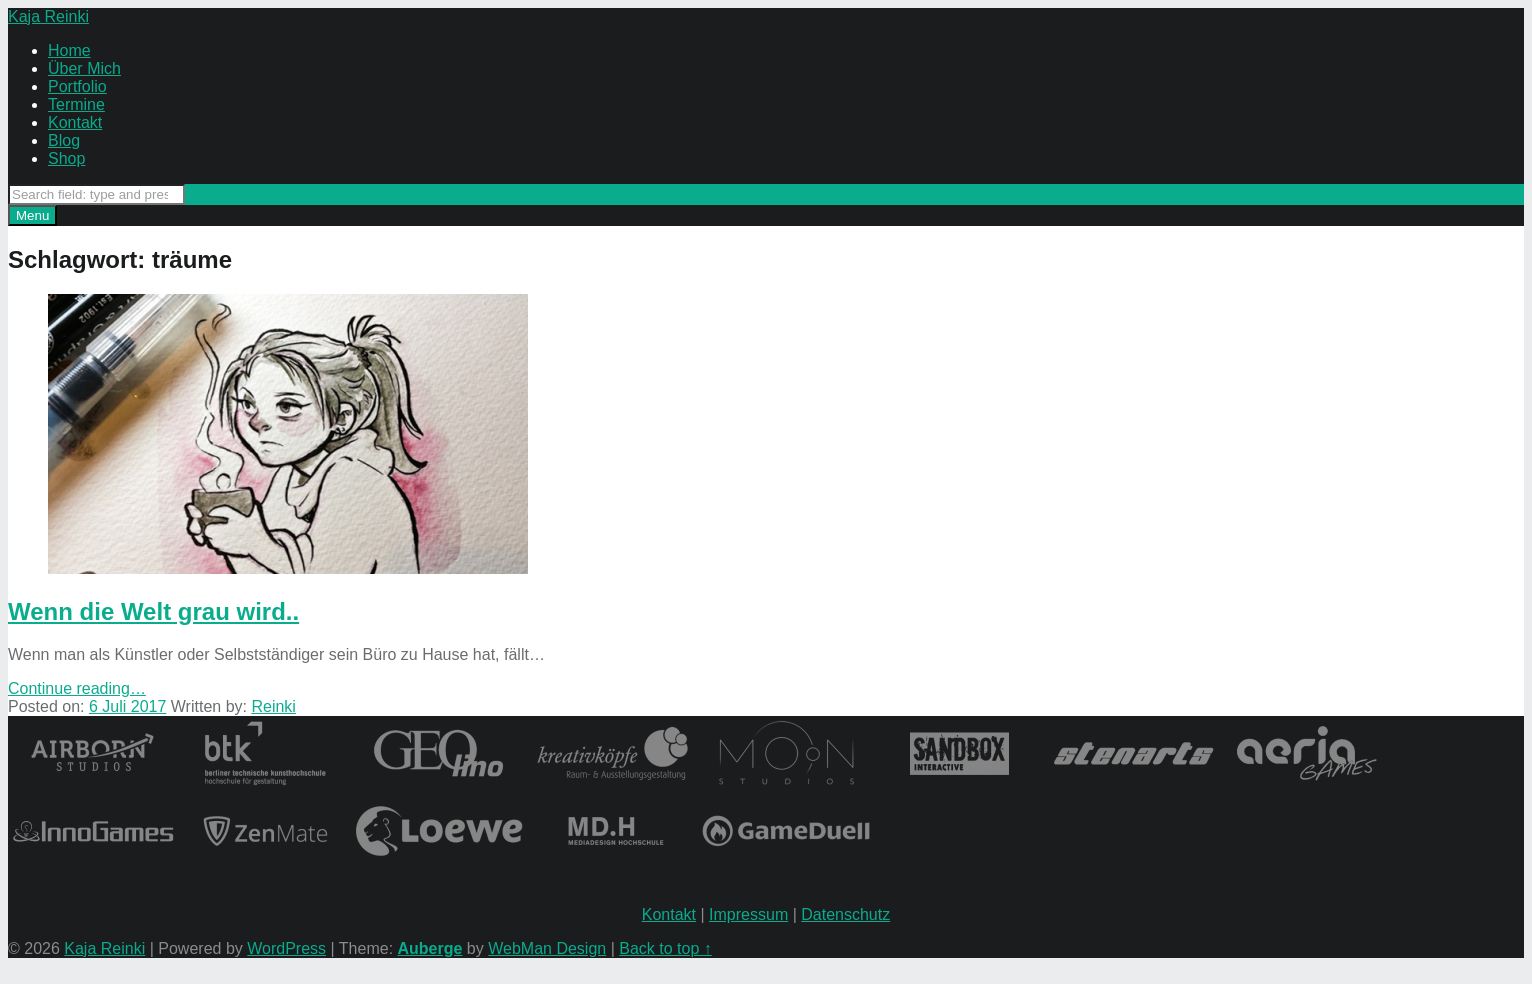  I want to click on Datenschutz, so click(845, 914).